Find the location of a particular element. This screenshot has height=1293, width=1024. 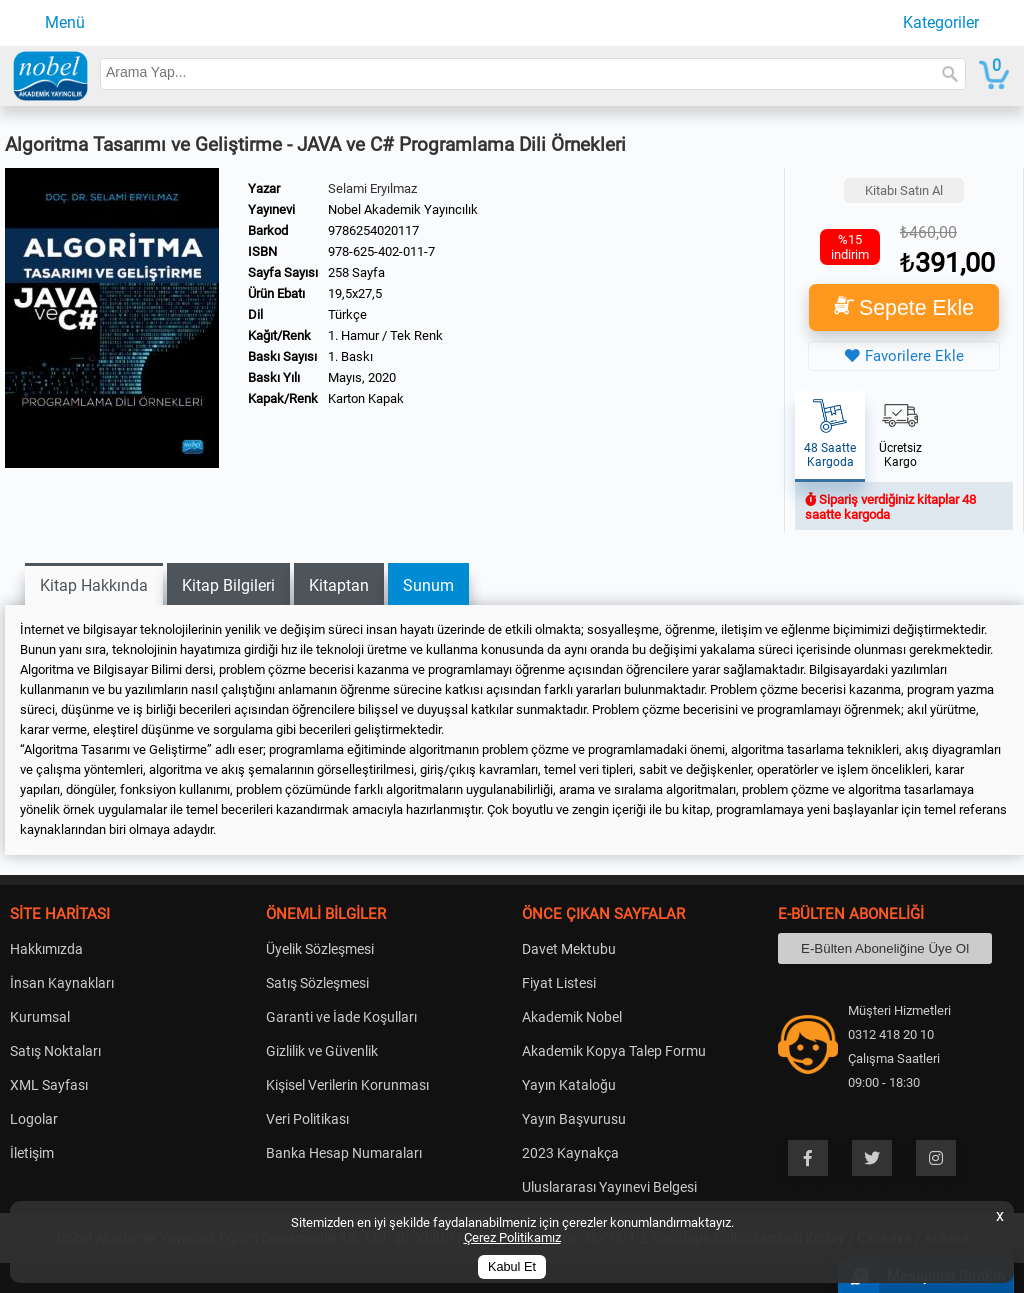

Gizlilik ve Güvenlik is located at coordinates (322, 1051).